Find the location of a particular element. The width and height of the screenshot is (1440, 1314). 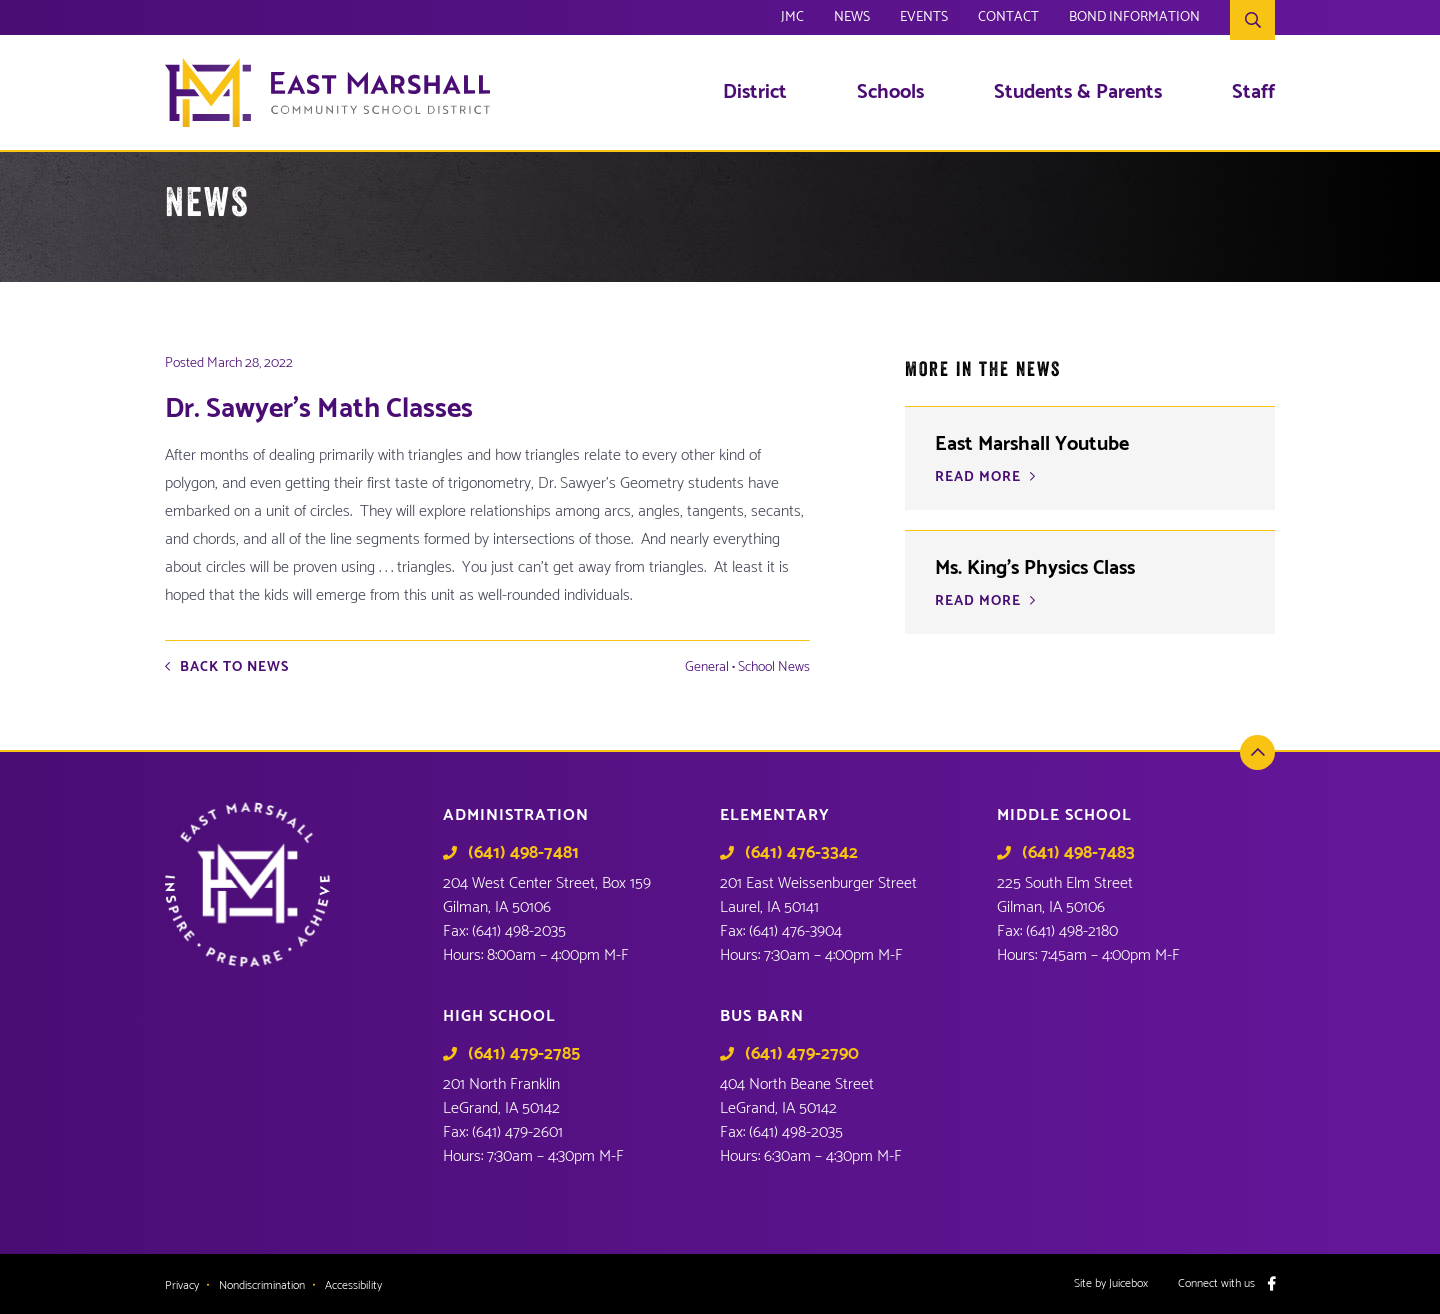

General is located at coordinates (707, 668).